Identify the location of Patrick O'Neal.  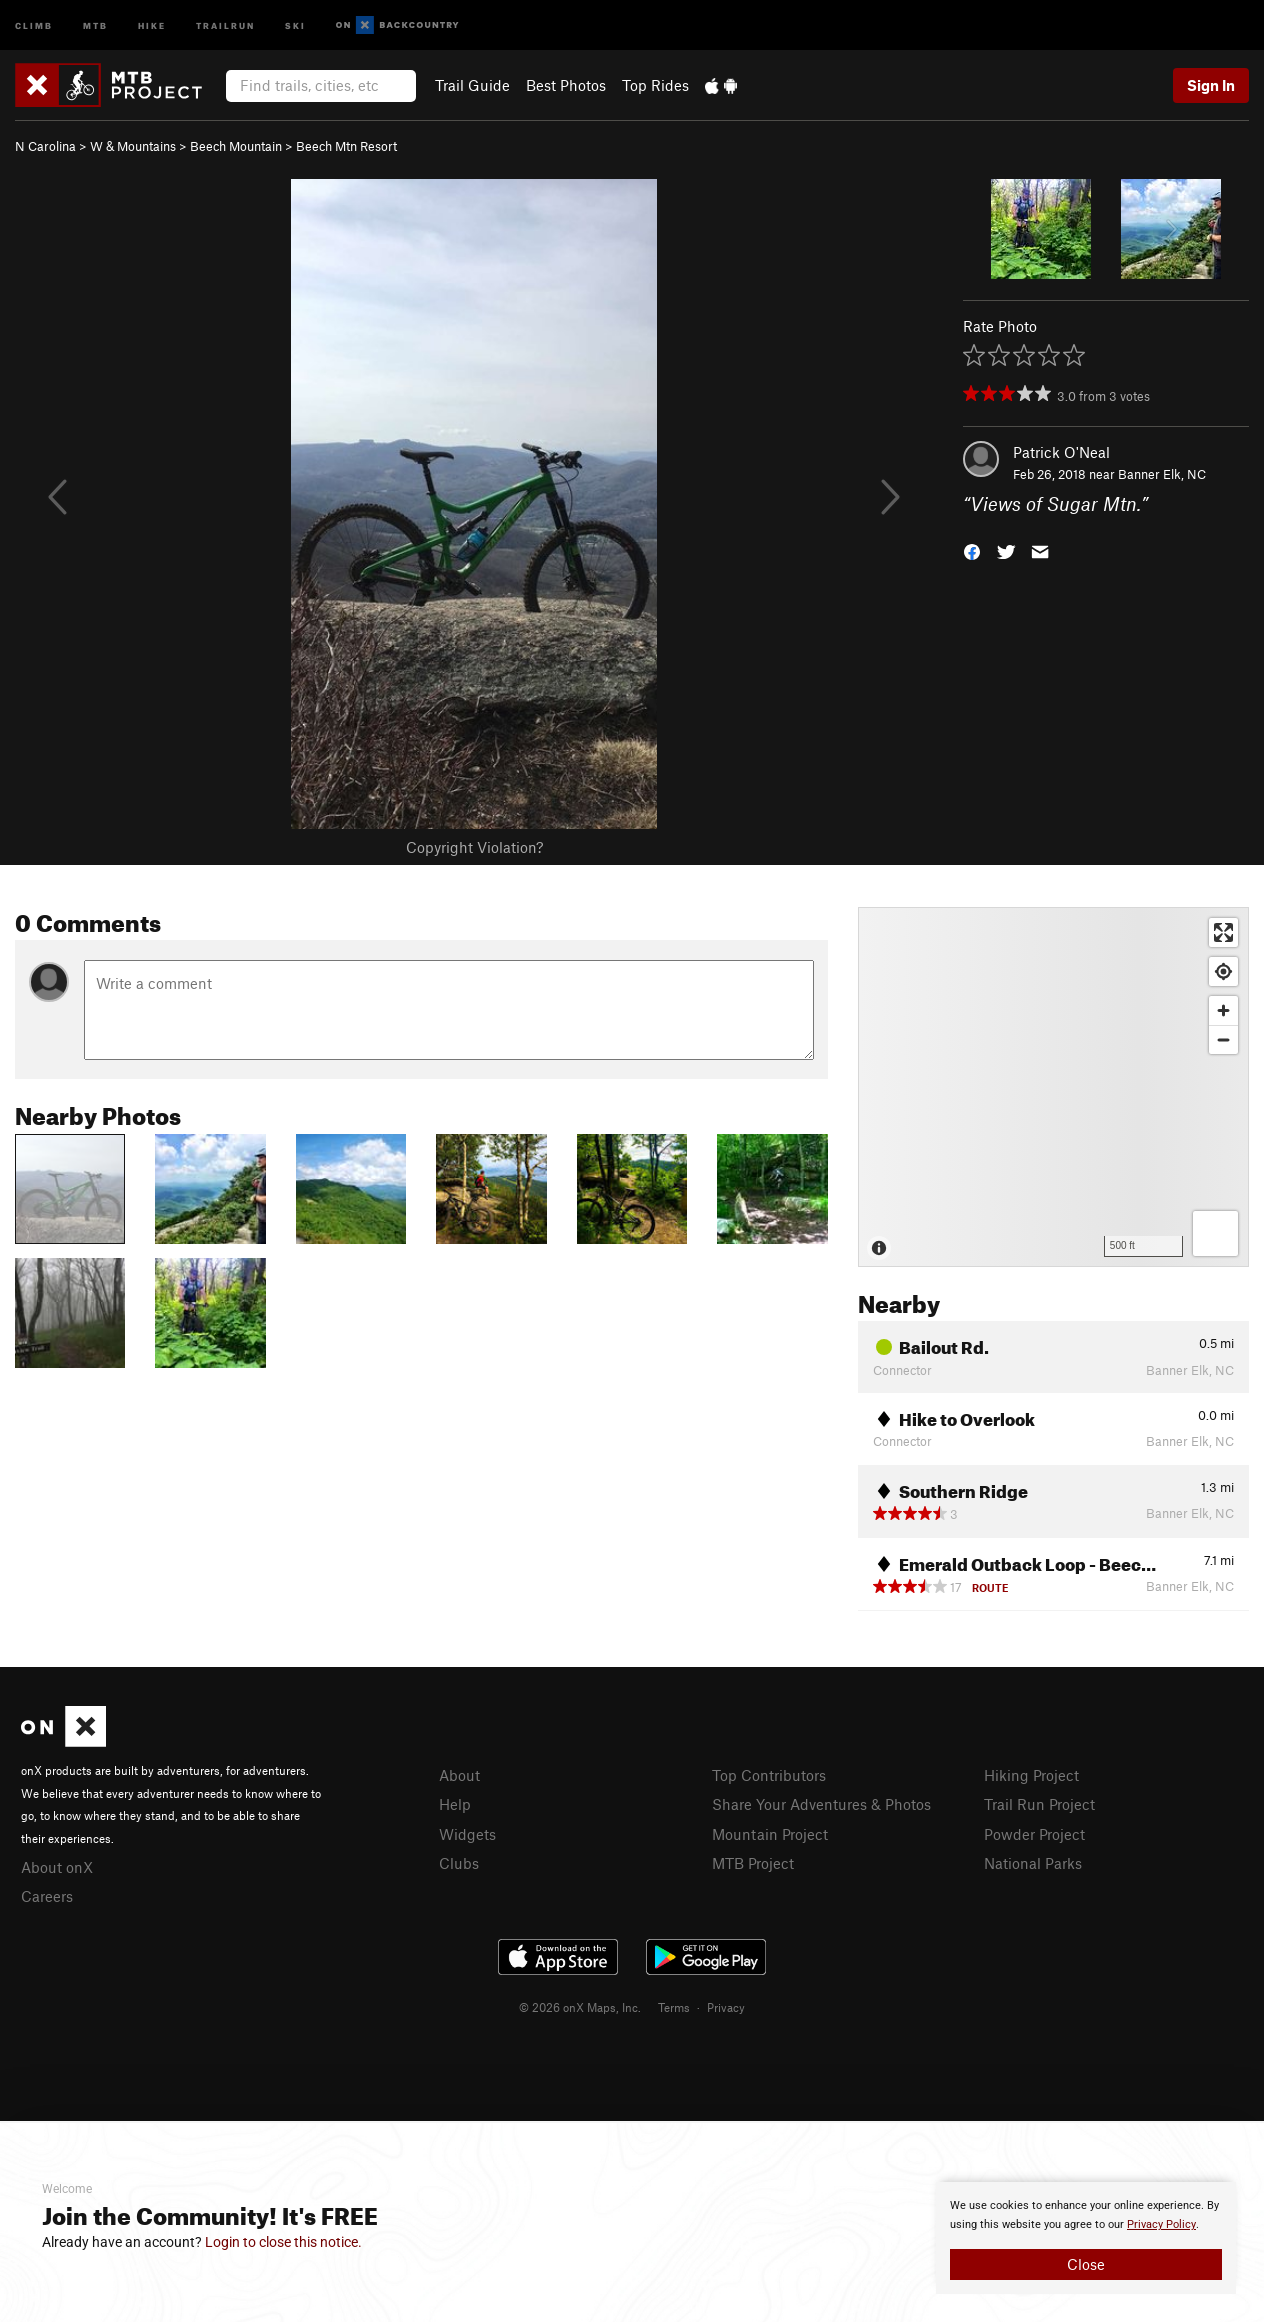
(1061, 452).